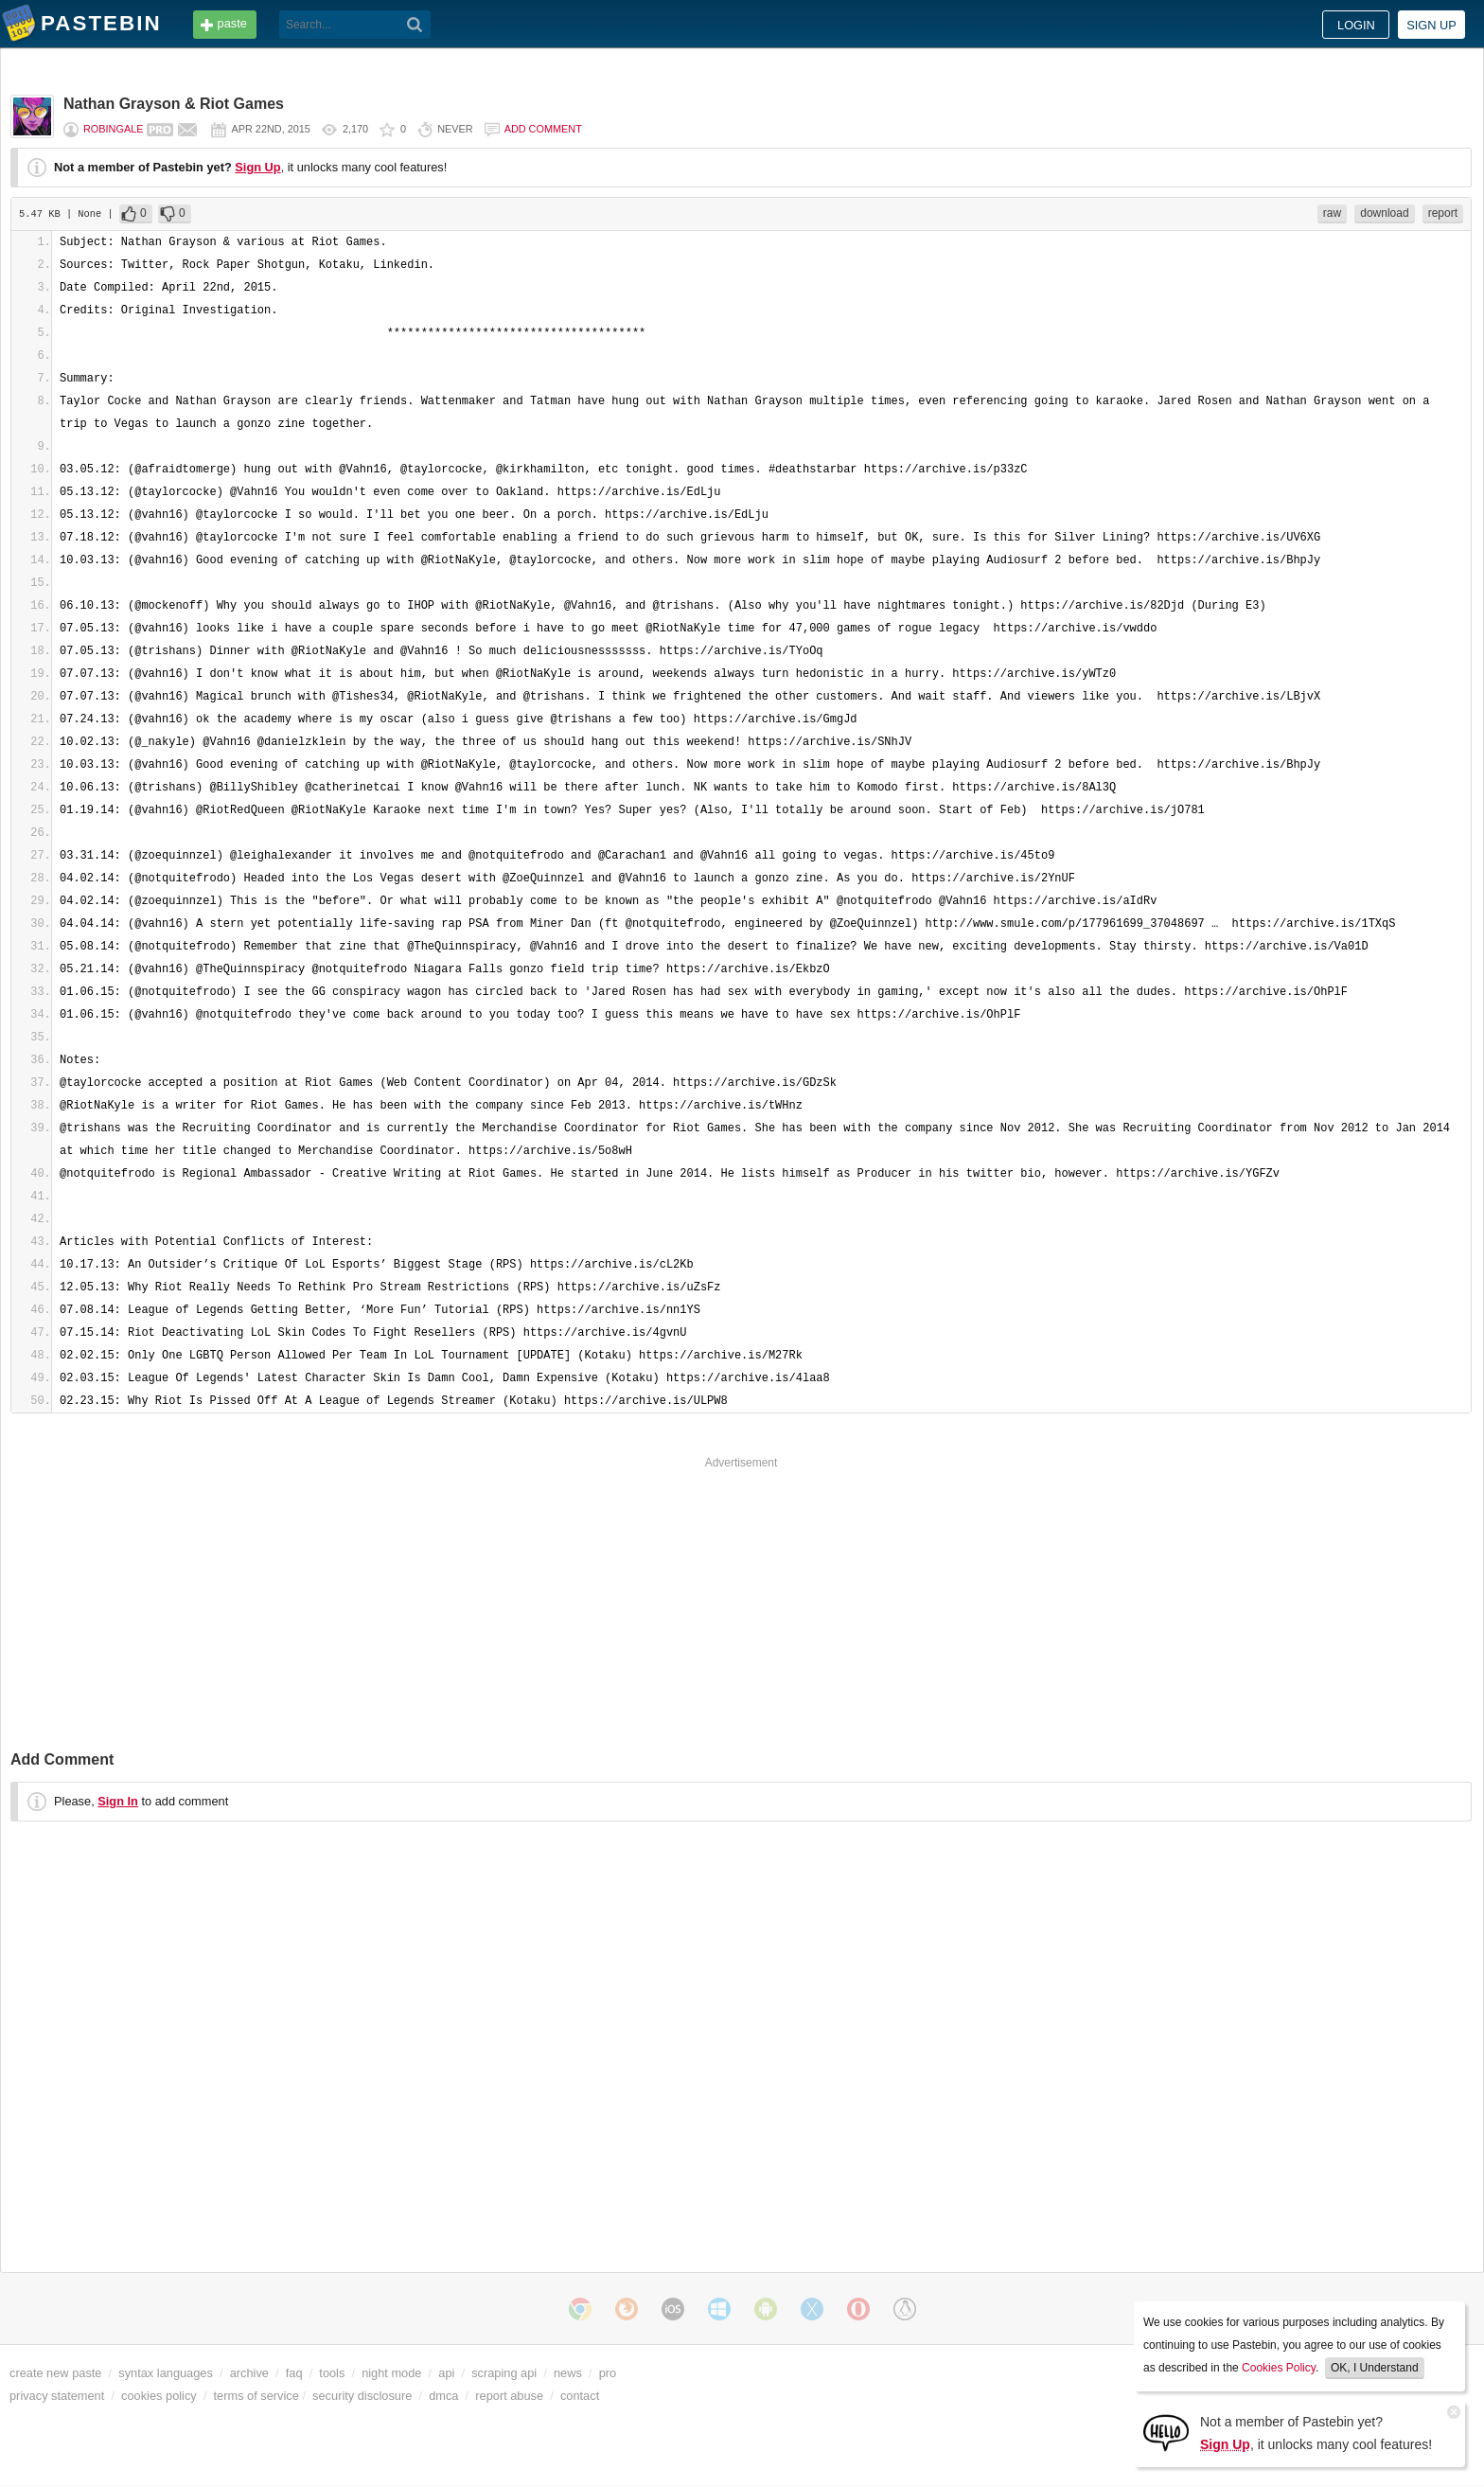 Image resolution: width=1484 pixels, height=2487 pixels. I want to click on night mode, so click(391, 2373).